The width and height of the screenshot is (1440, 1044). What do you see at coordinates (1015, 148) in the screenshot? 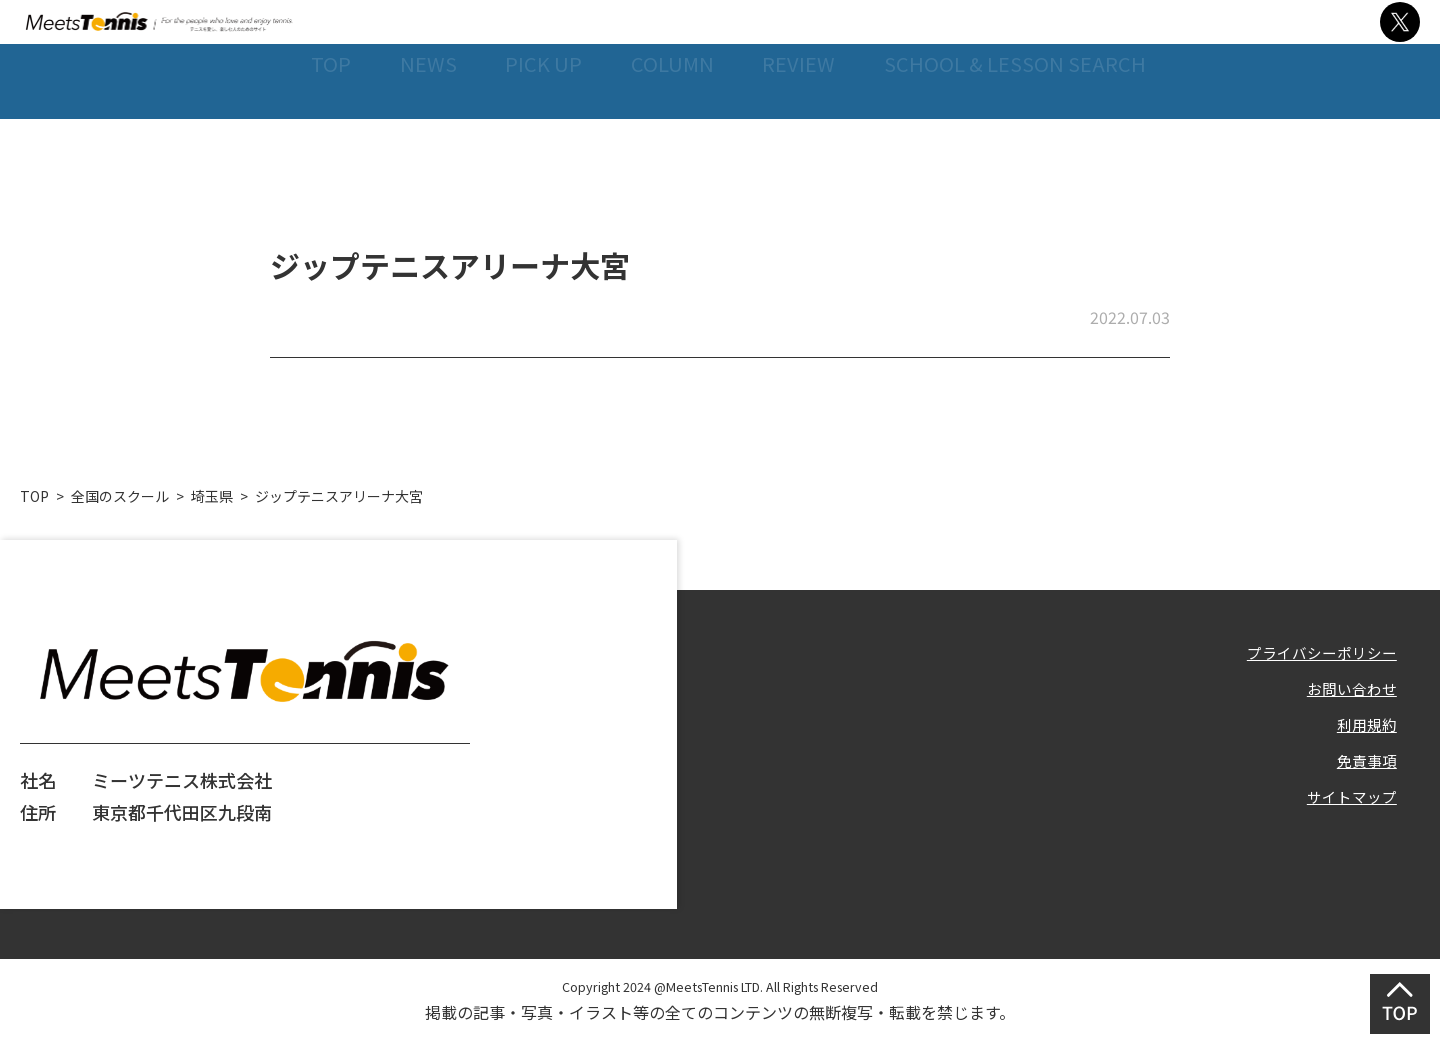
I see `SCHOOL & LESSON SEARCH` at bounding box center [1015, 148].